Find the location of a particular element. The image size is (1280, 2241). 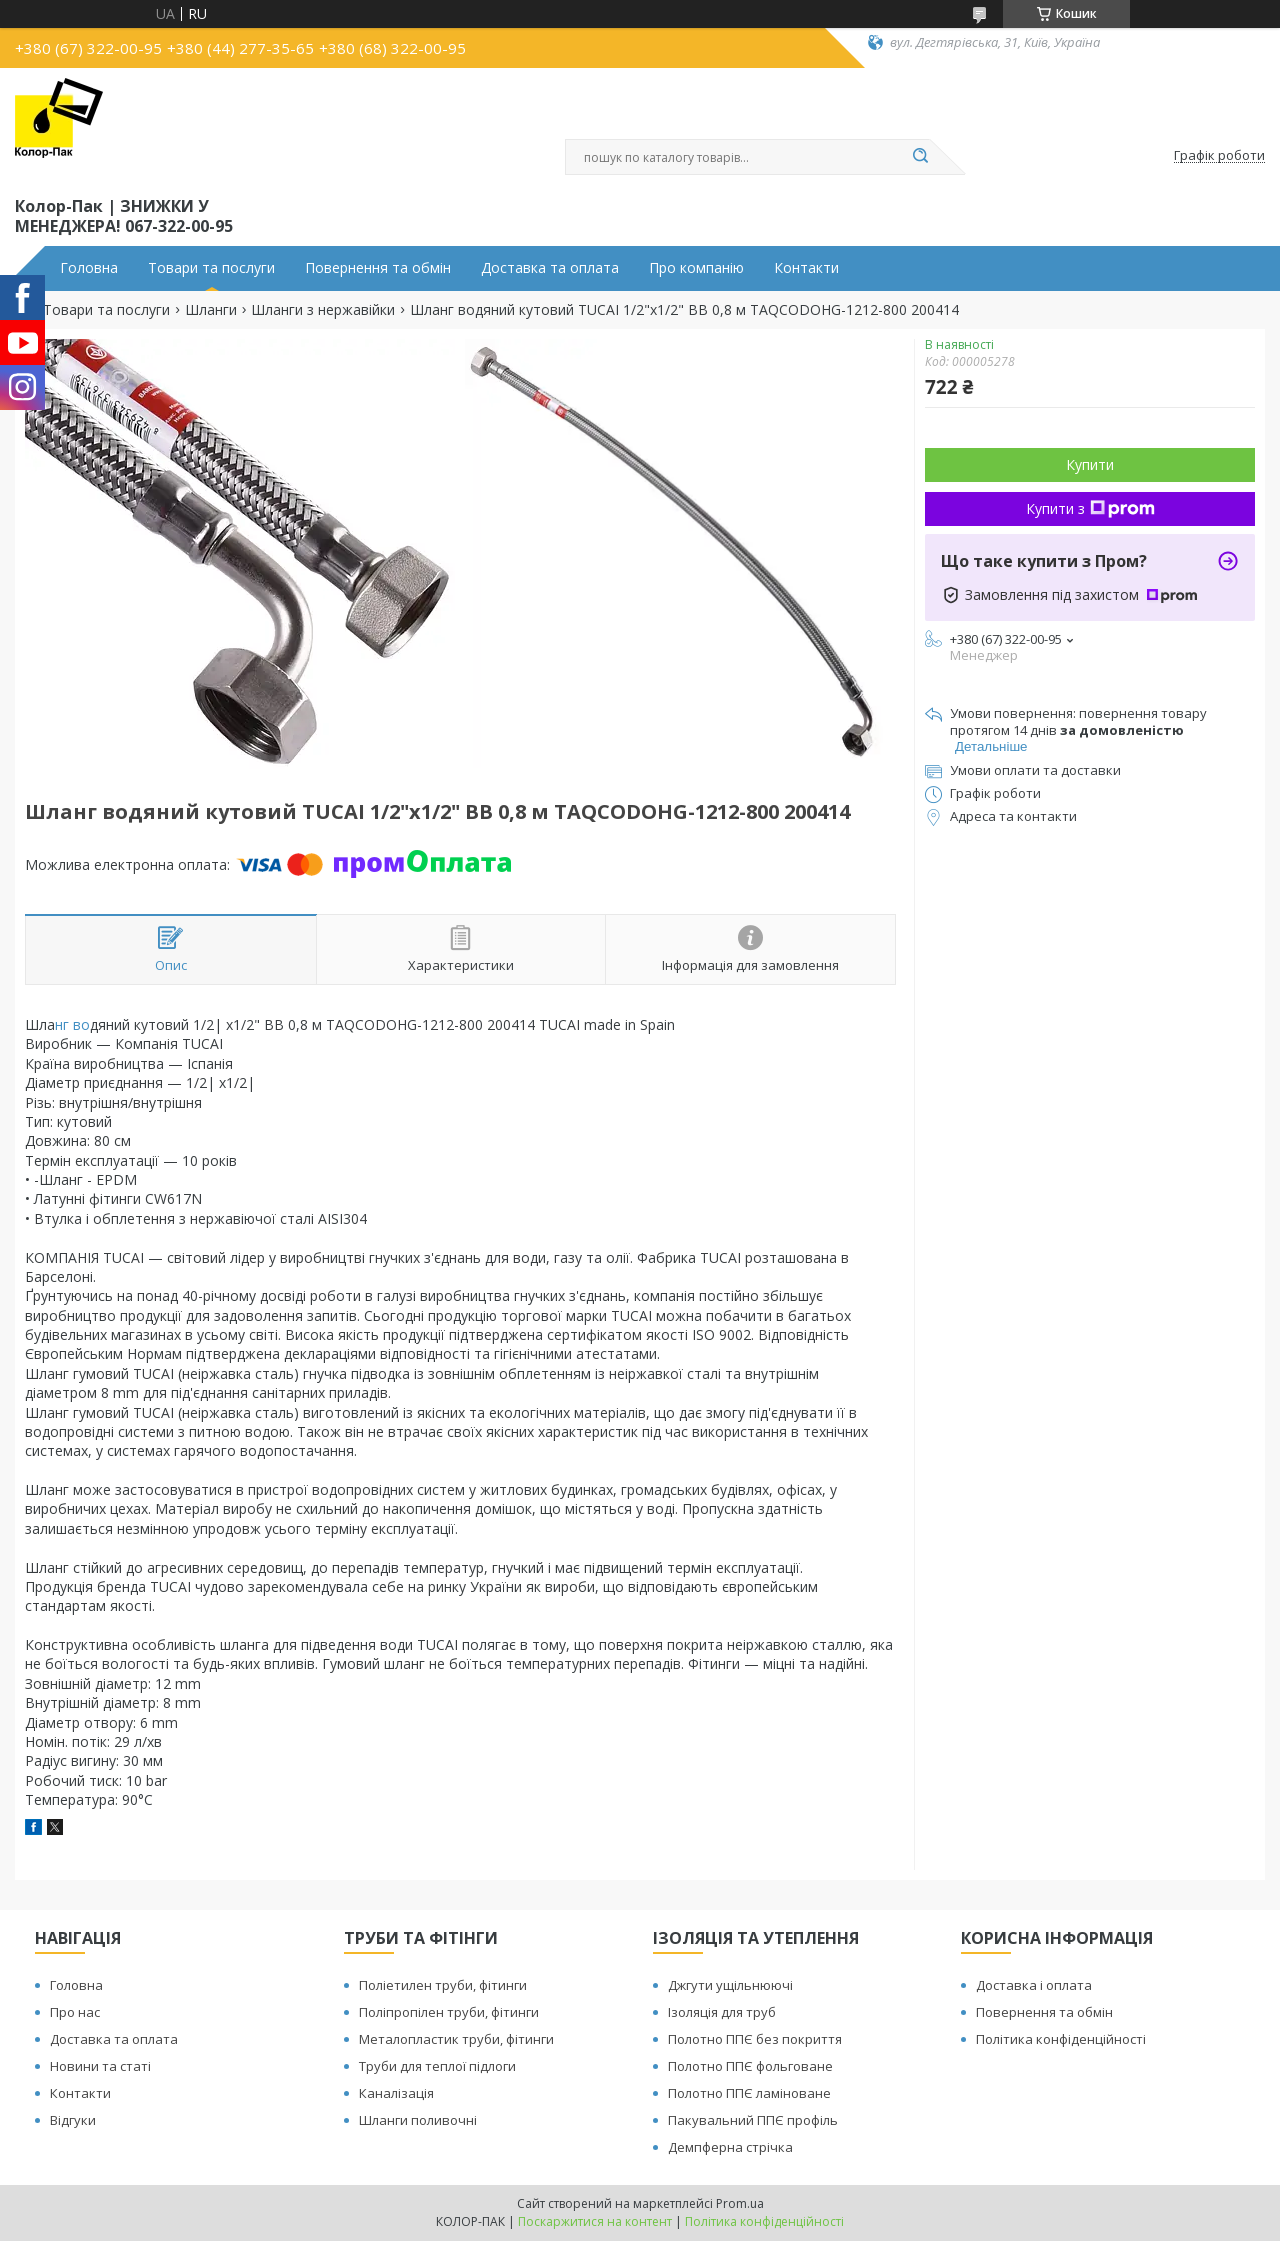

Про компанію is located at coordinates (696, 268).